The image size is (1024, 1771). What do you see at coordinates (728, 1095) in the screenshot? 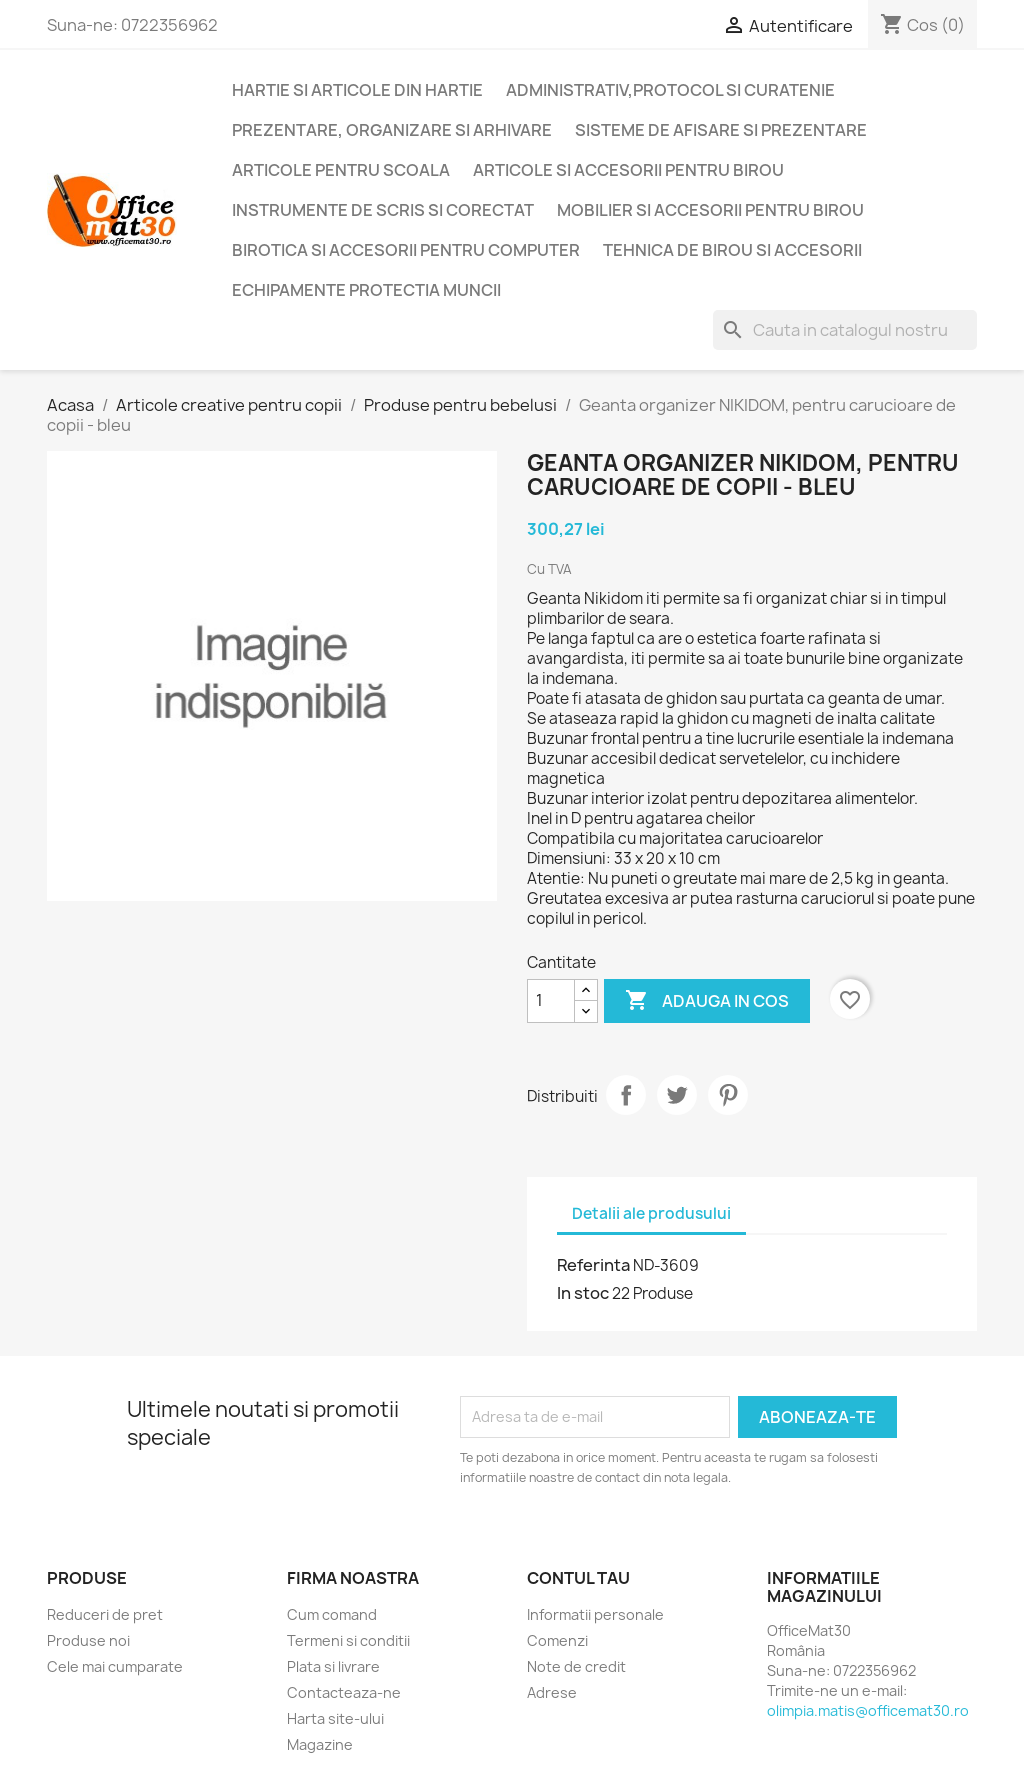
I see `Pinterest` at bounding box center [728, 1095].